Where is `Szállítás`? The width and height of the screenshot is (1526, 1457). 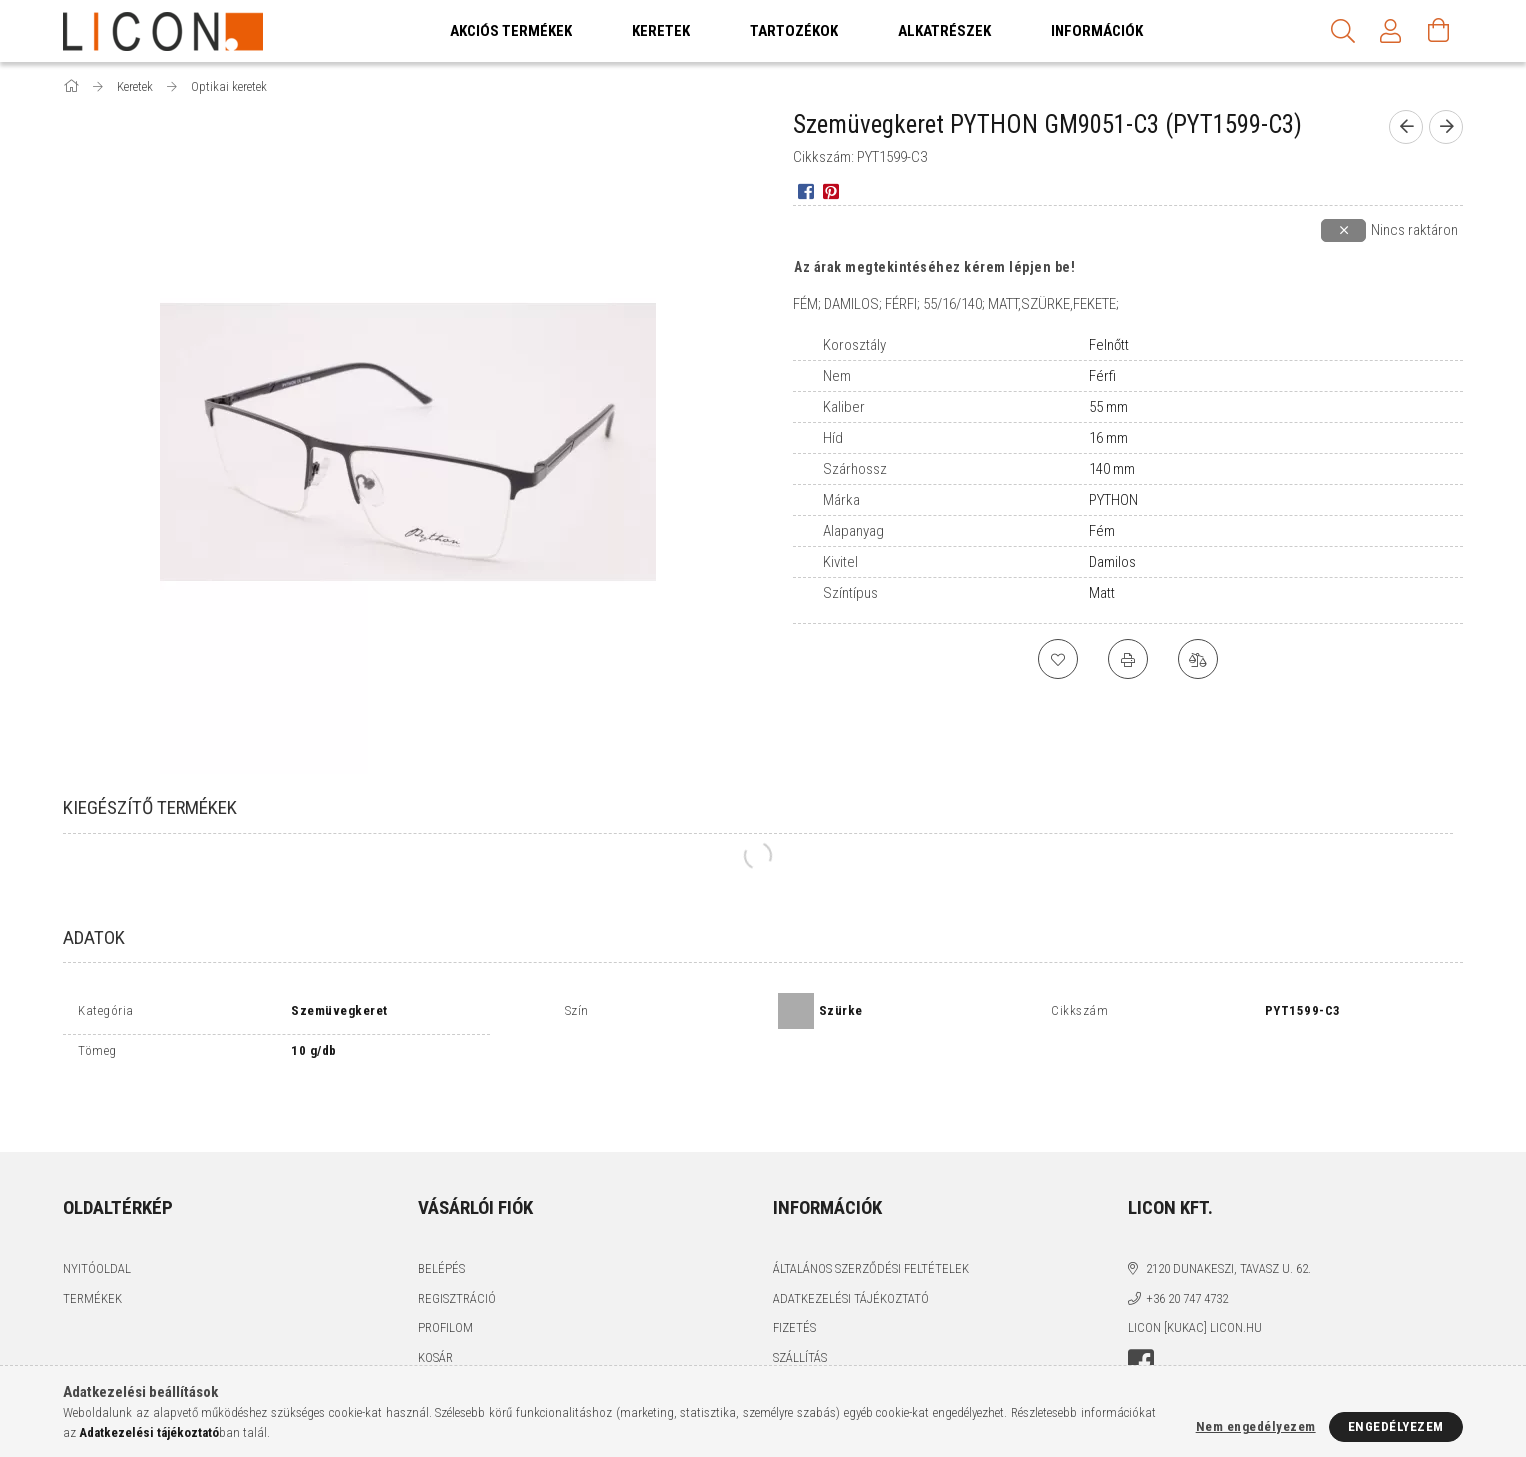
Szállítás is located at coordinates (800, 1310).